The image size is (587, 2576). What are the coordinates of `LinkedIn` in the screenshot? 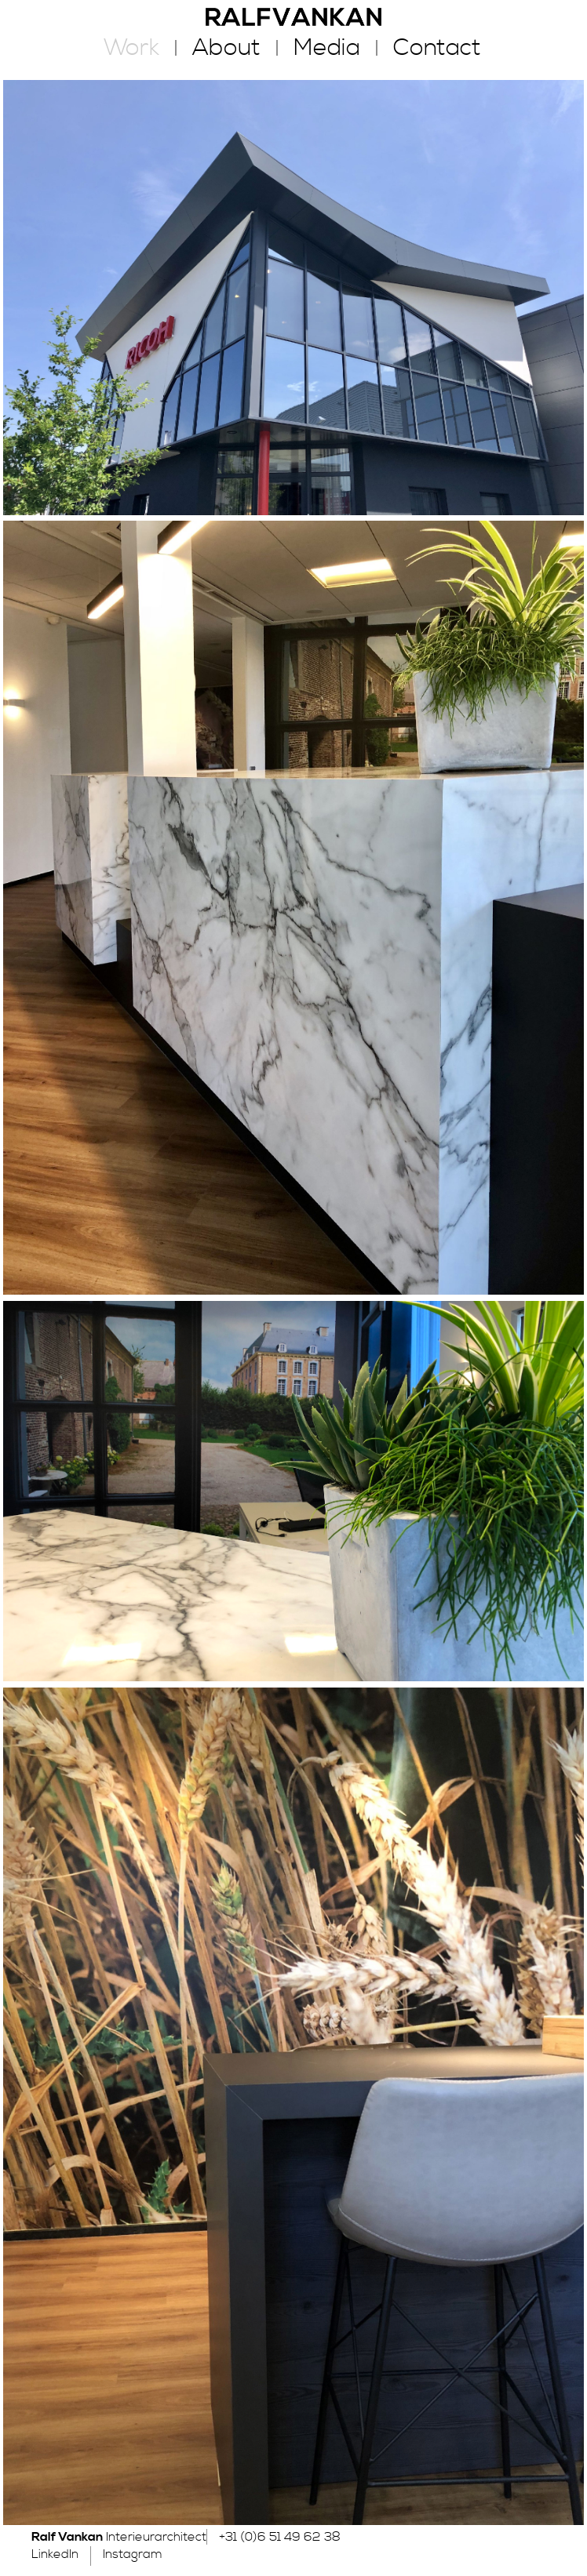 It's located at (54, 2554).